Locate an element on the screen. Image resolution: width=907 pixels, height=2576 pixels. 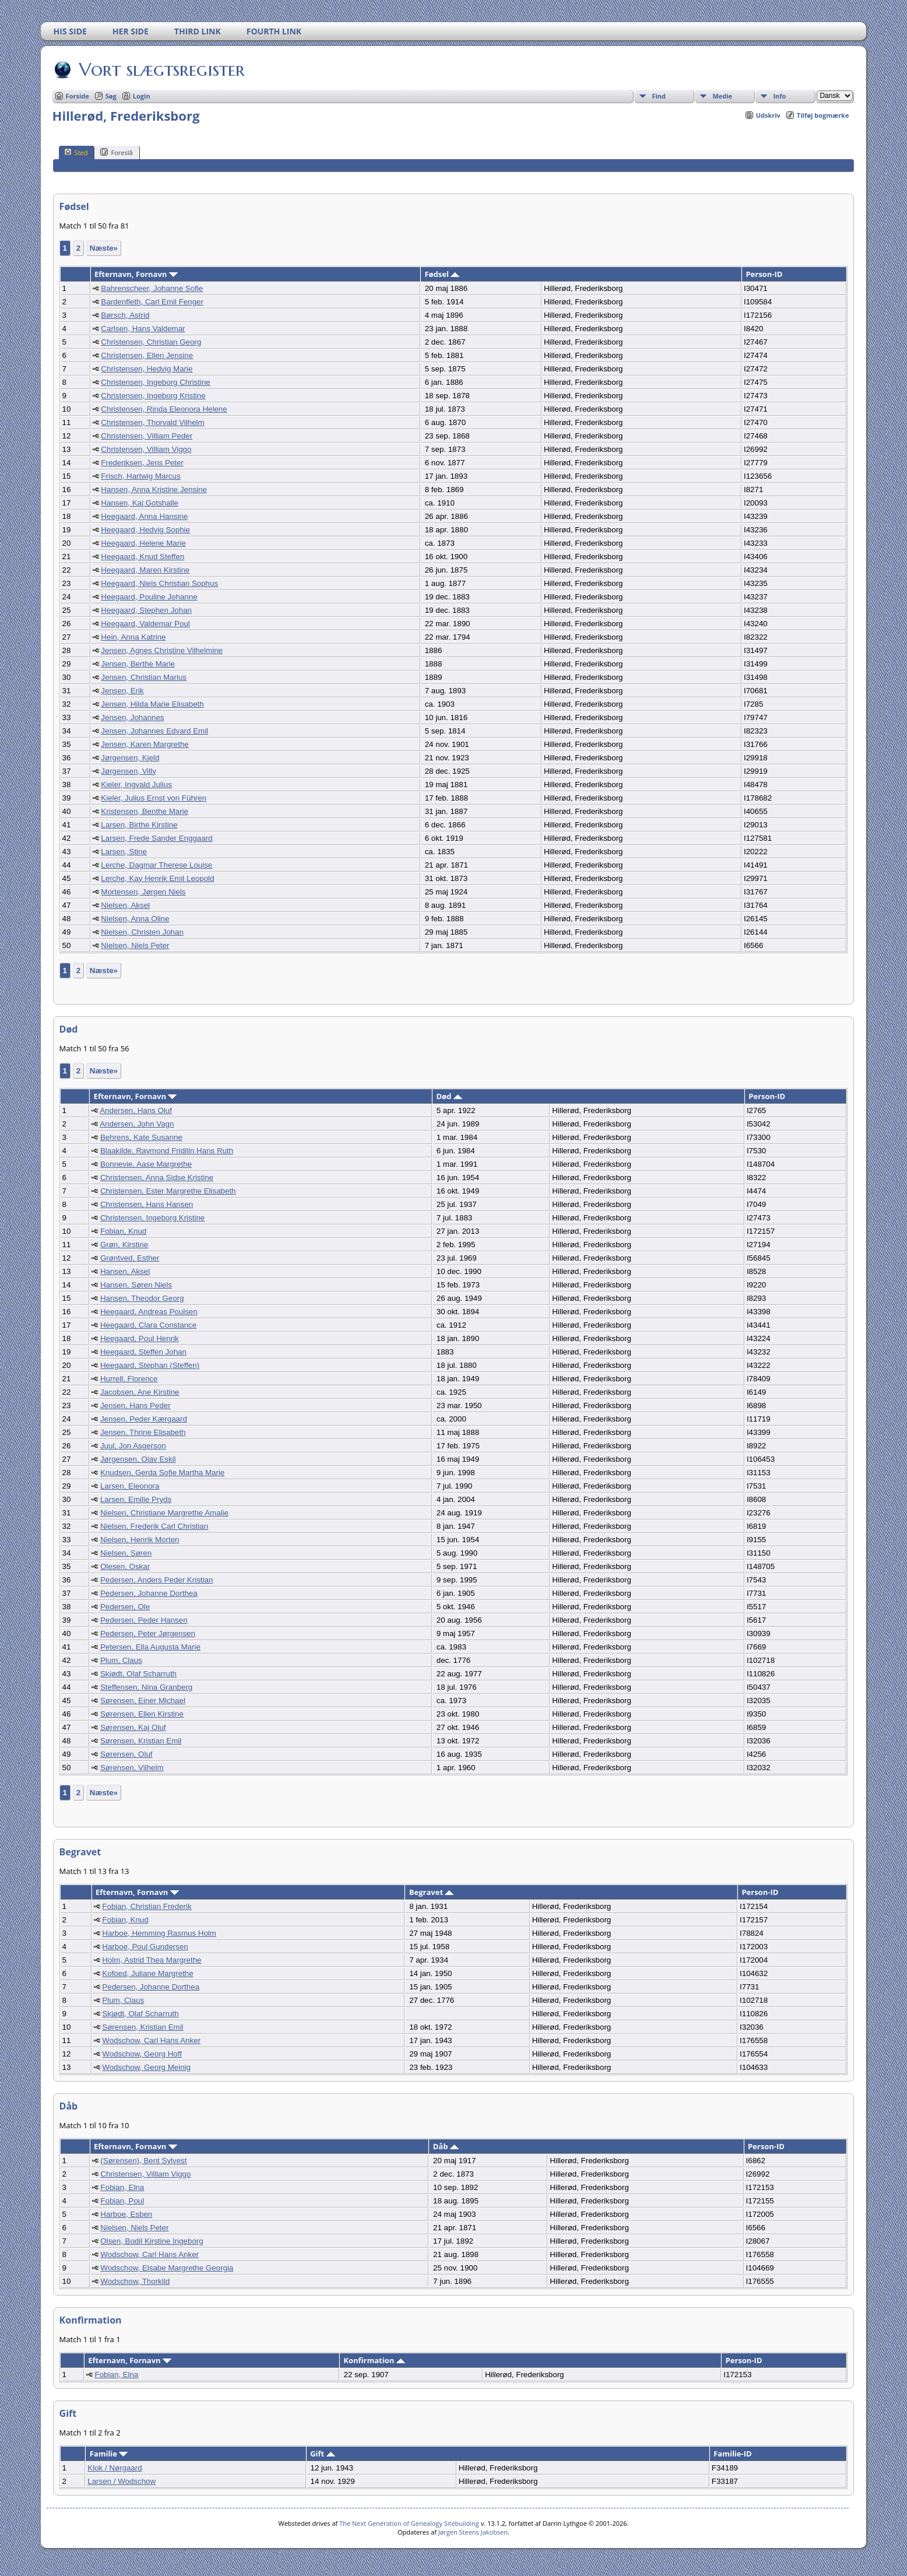
Wodschow, Georg Meinig is located at coordinates (146, 2067).